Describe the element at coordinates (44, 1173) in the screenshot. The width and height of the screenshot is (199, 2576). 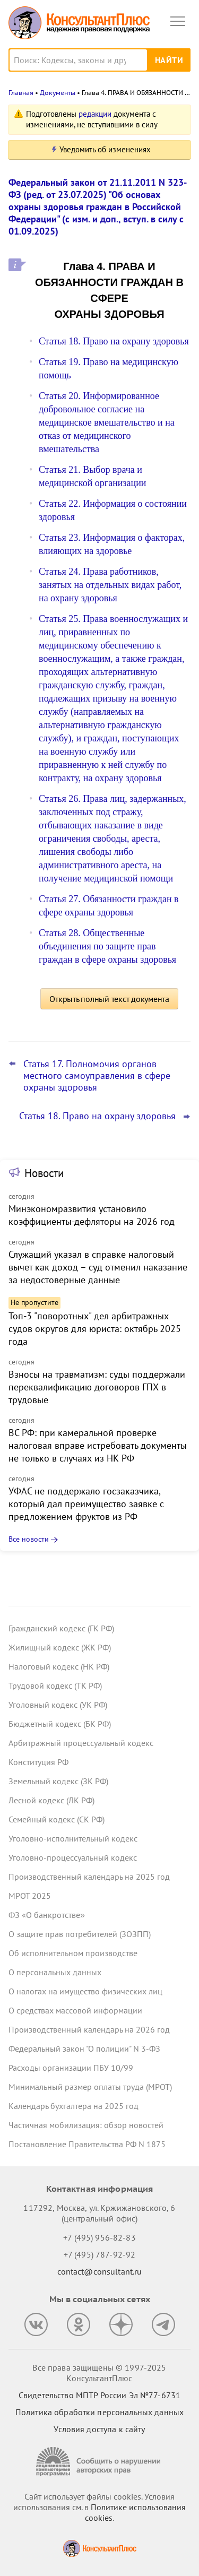
I see `Новости` at that location.